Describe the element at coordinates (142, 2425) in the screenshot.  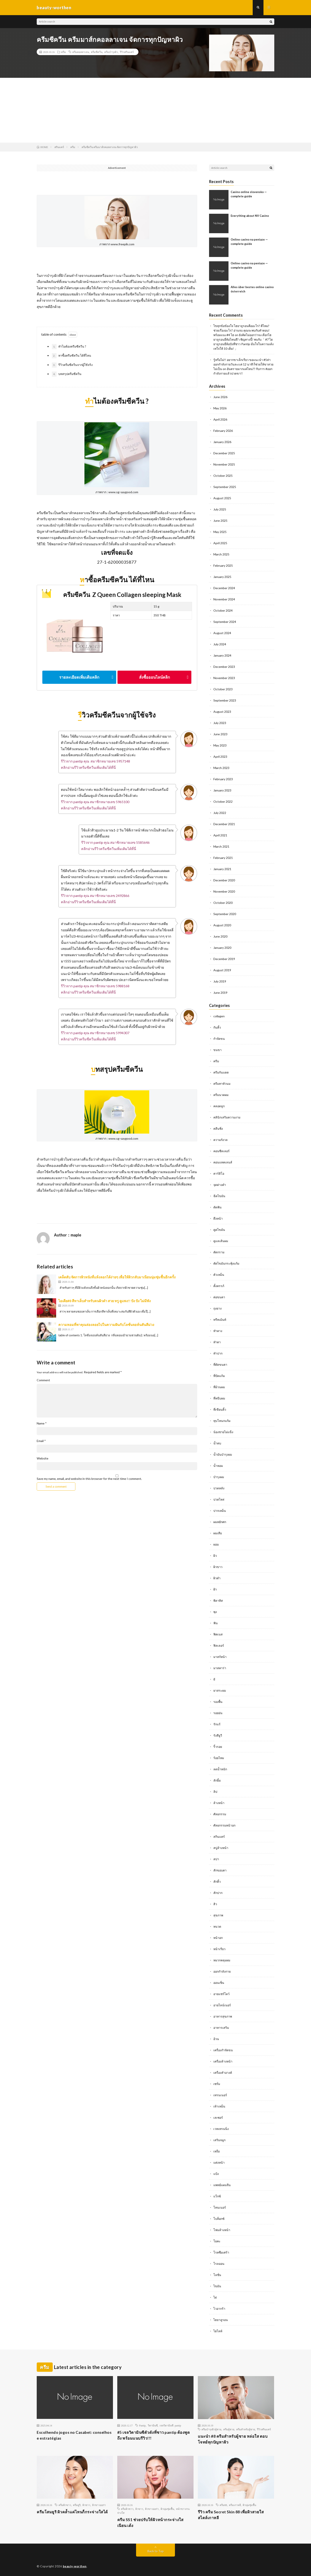
I see `Pantip` at that location.